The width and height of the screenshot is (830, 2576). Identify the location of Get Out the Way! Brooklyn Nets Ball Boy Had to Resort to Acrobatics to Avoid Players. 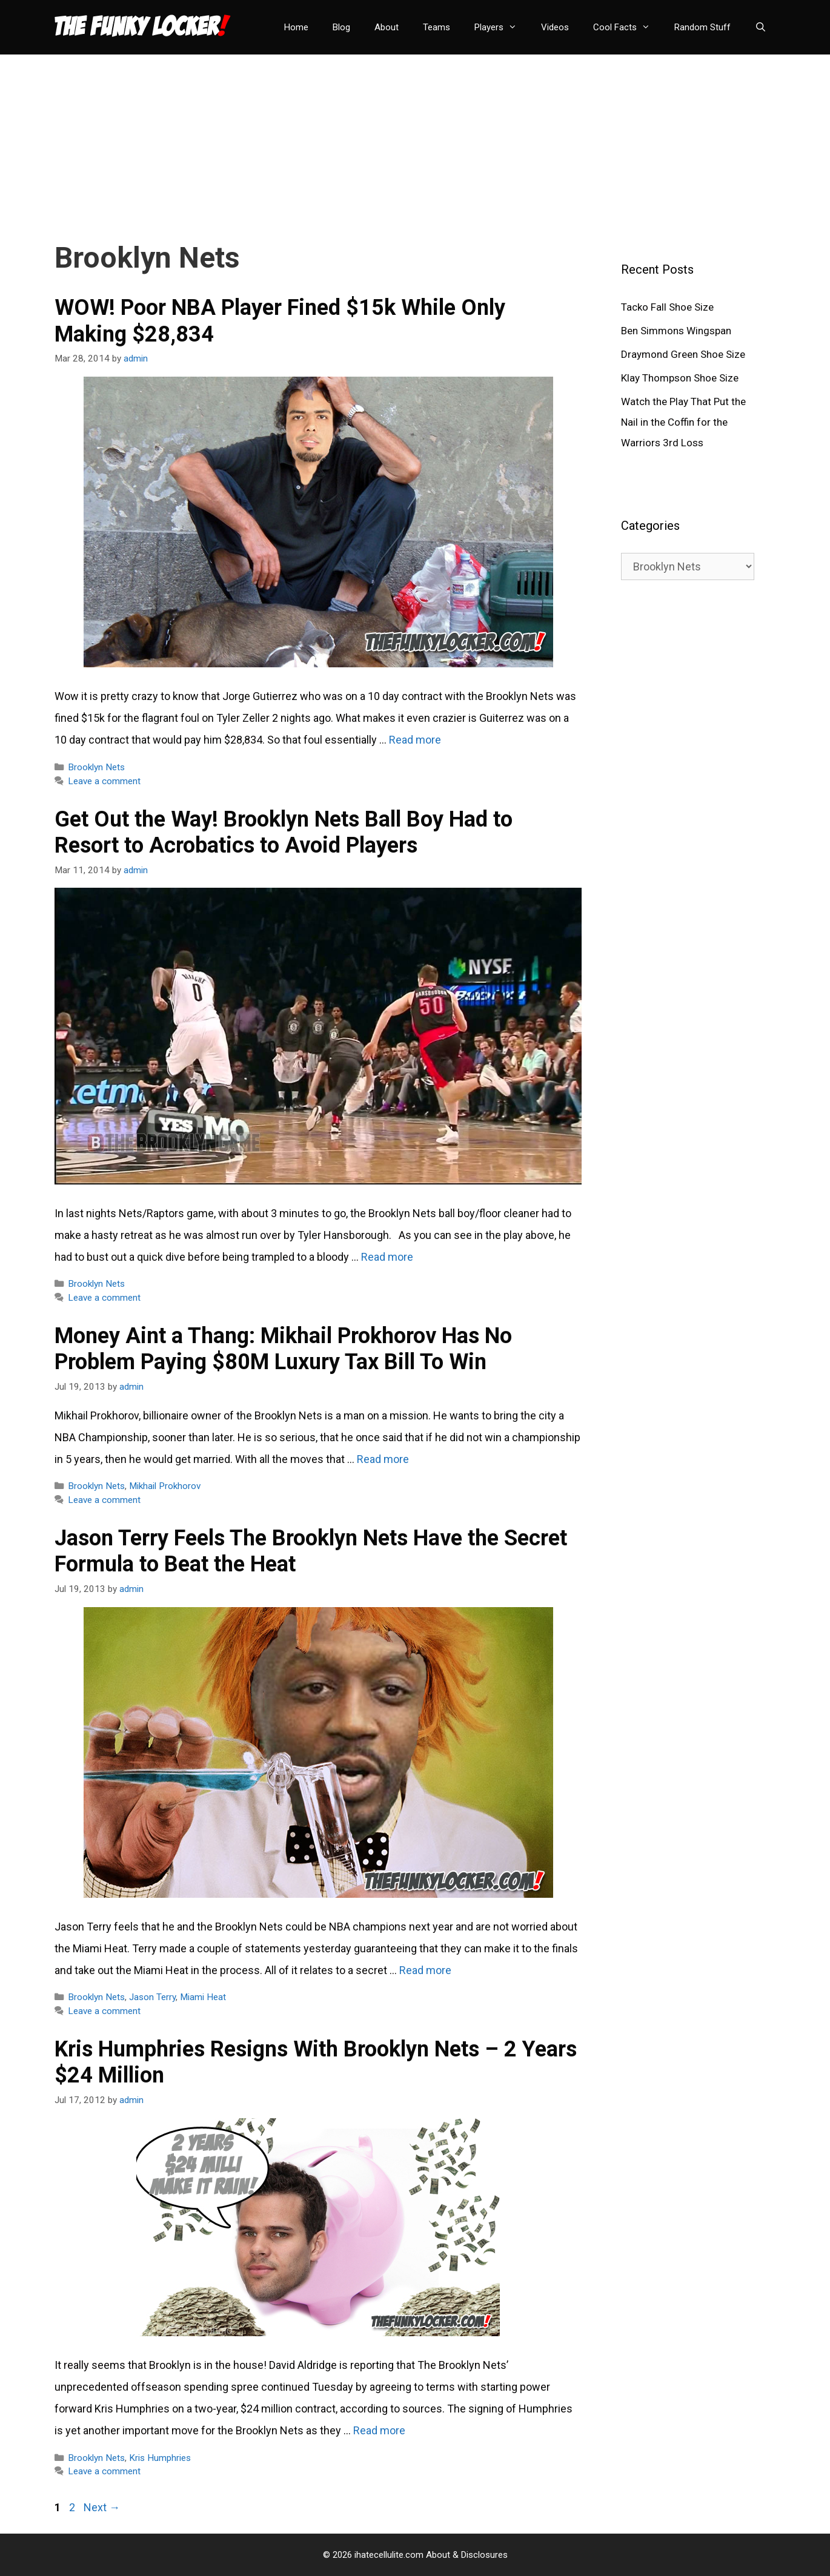
(284, 832).